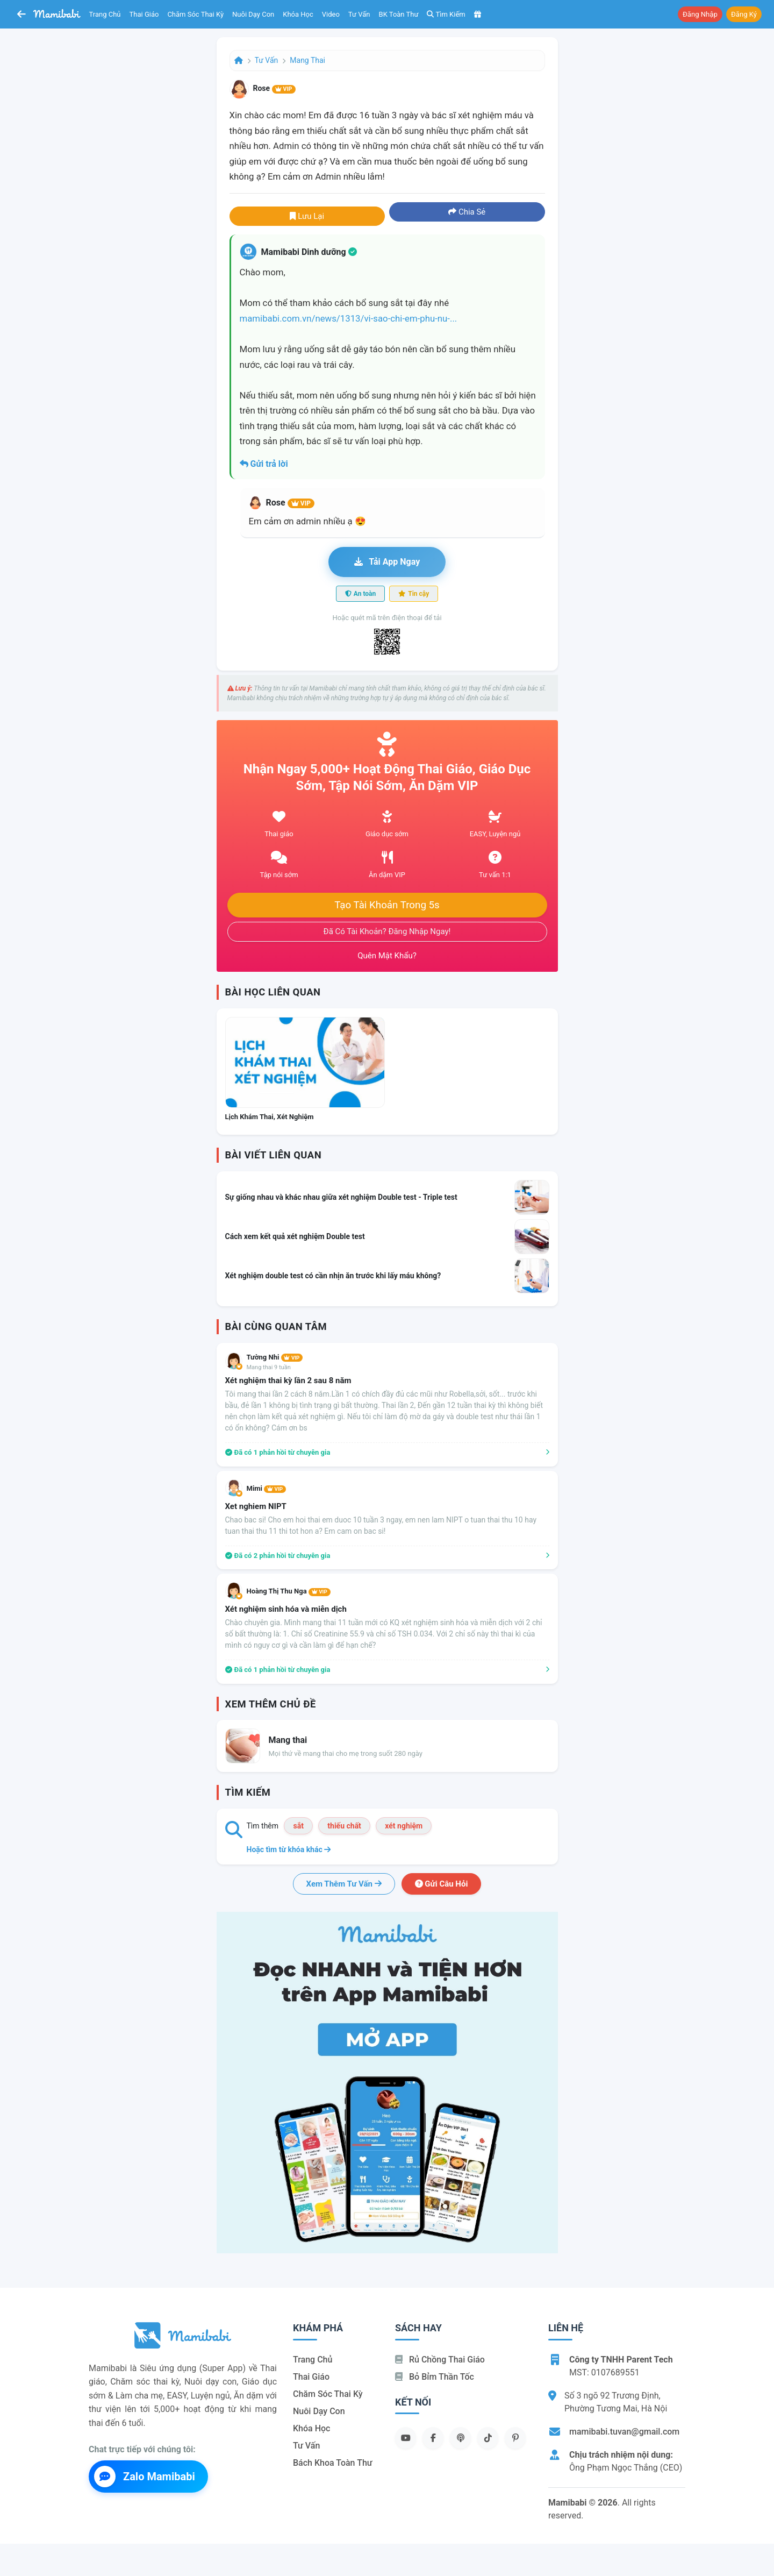 This screenshot has width=774, height=2576. Describe the element at coordinates (441, 1884) in the screenshot. I see `Gửi câu hỏi` at that location.